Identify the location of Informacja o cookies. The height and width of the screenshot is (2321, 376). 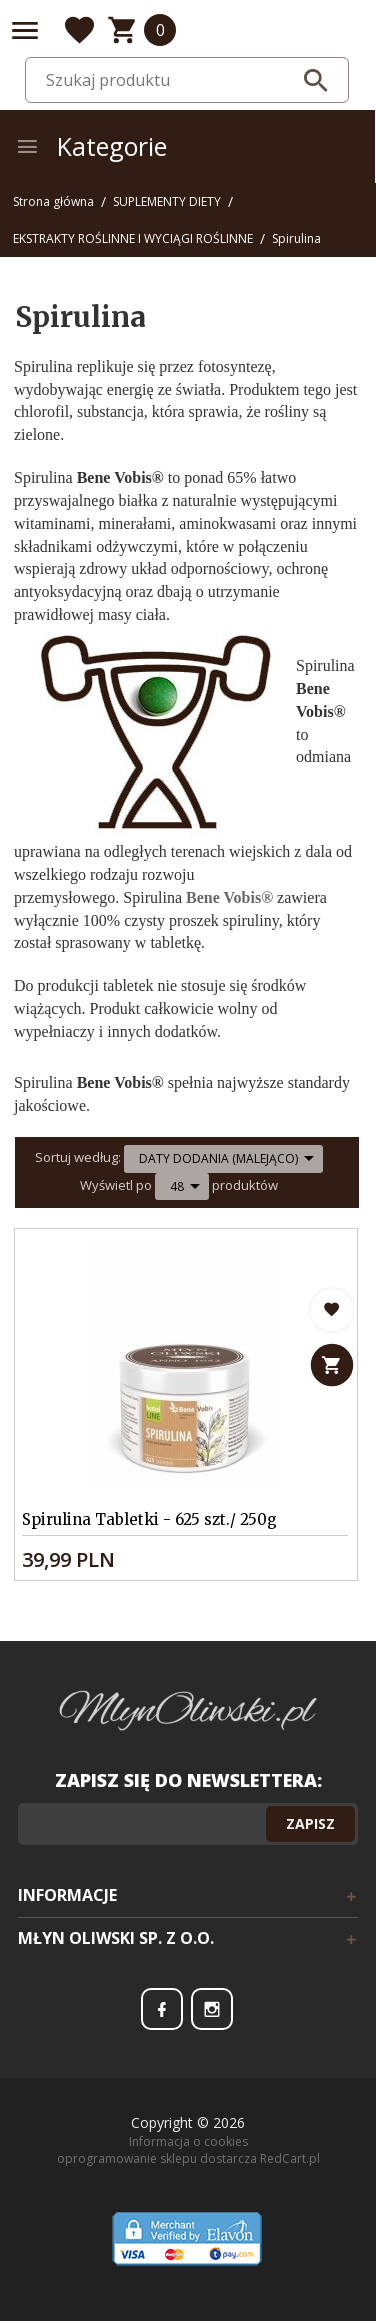
(188, 2141).